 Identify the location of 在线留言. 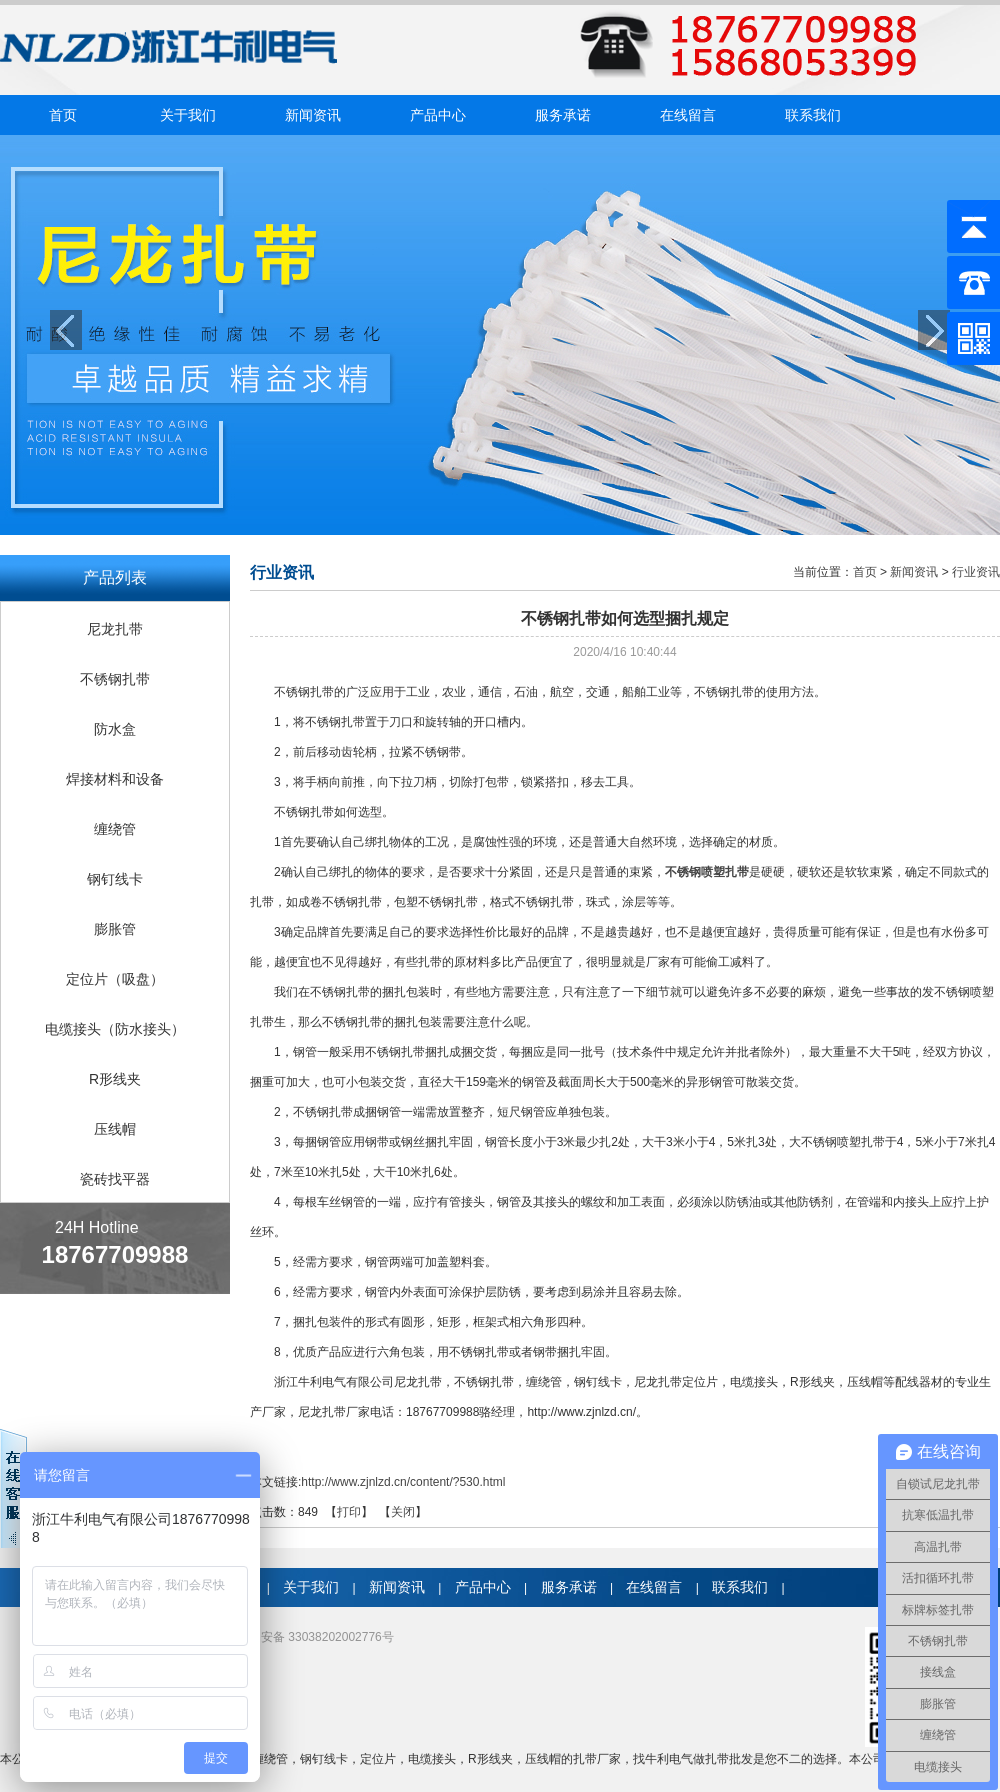
(688, 115).